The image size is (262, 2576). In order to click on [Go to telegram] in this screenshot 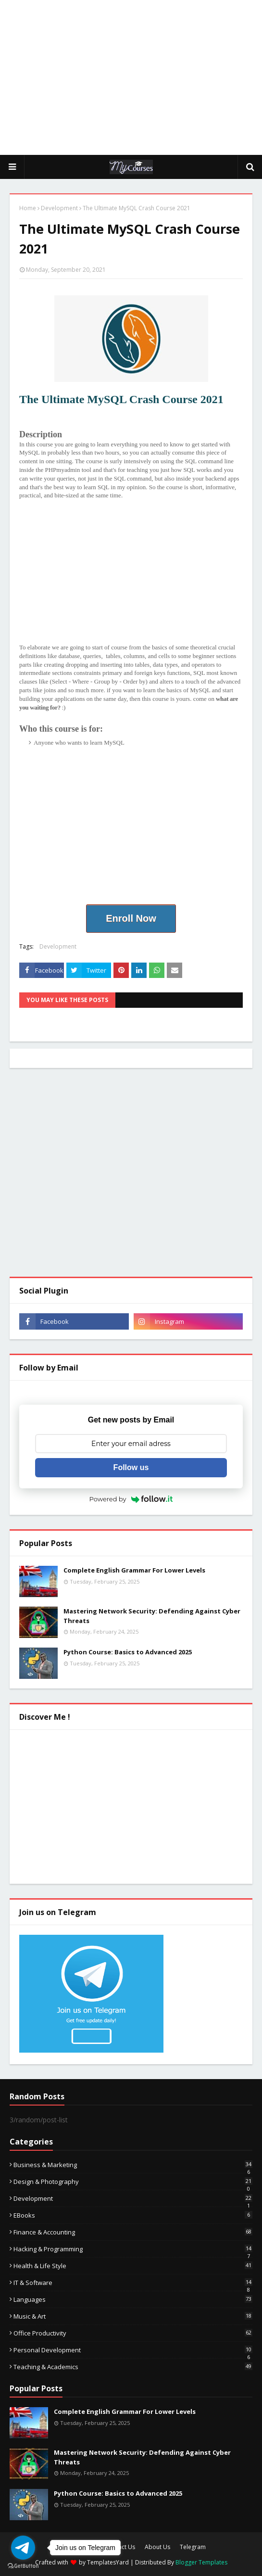, I will do `click(23, 2548)`.